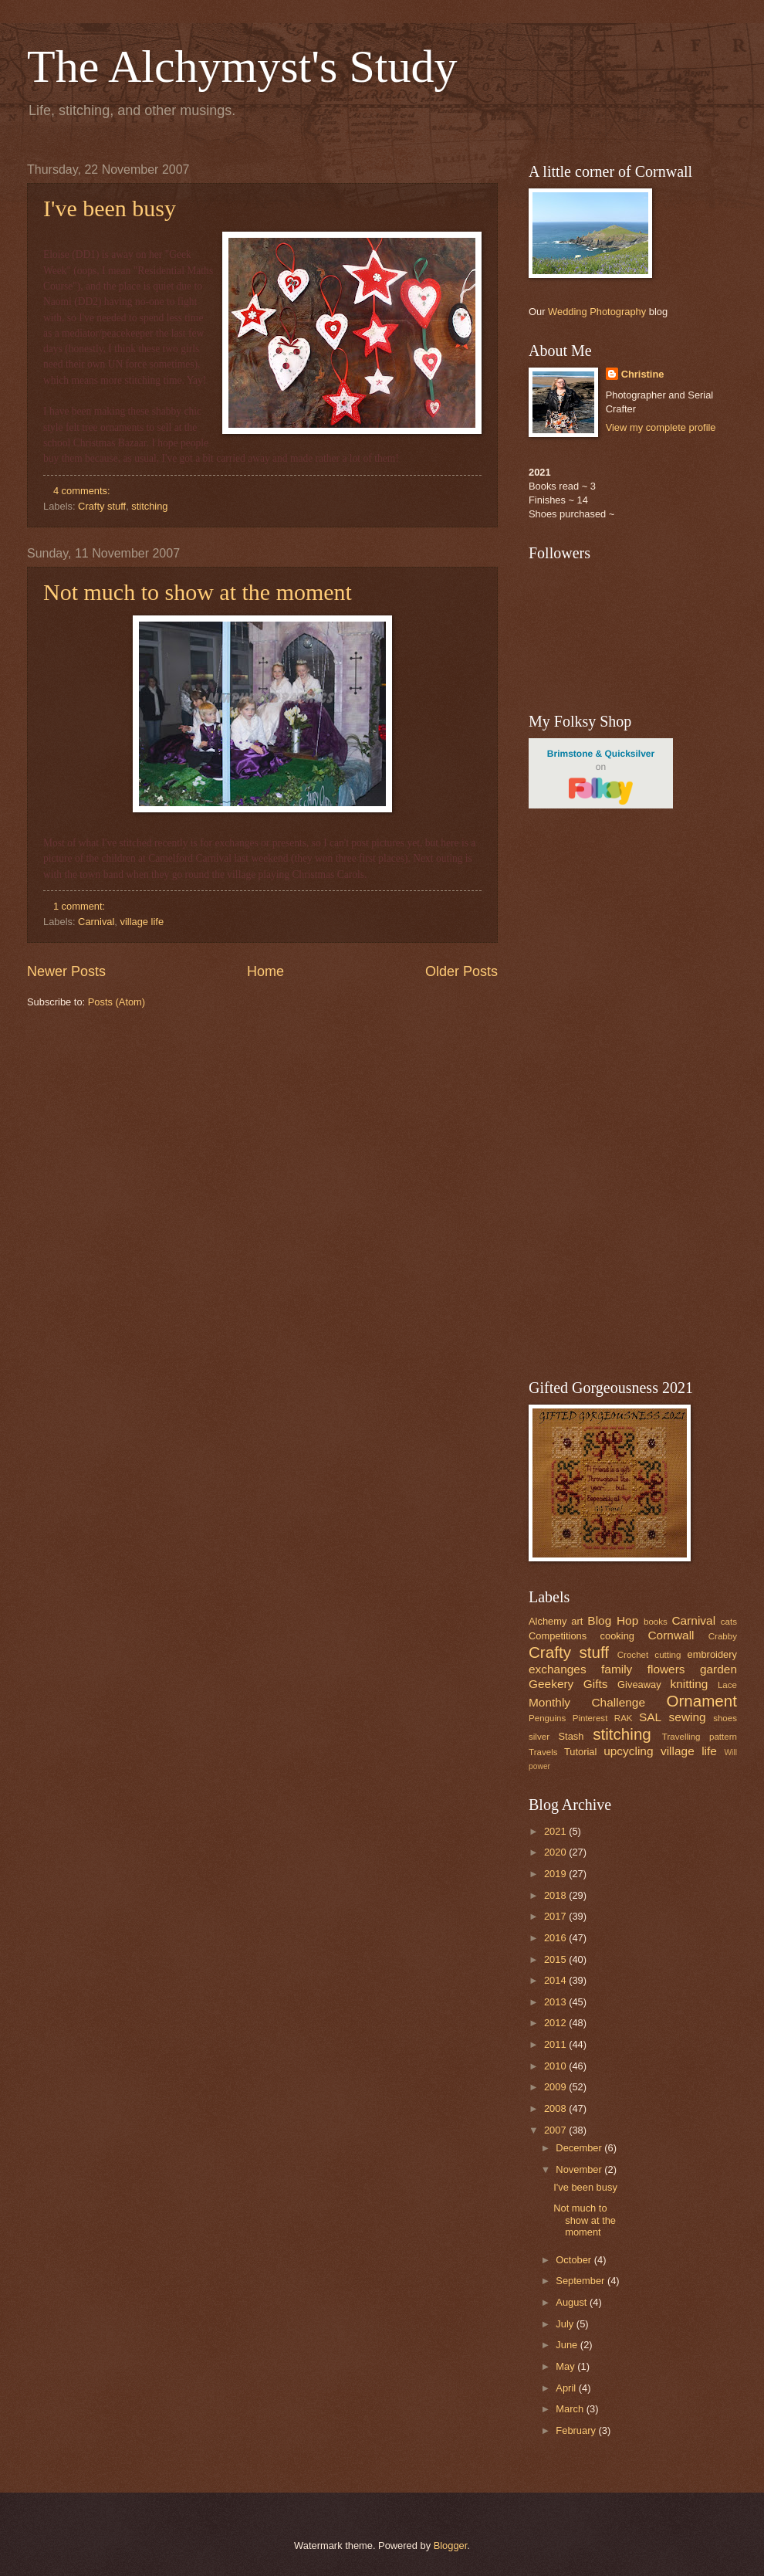 This screenshot has width=764, height=2576. Describe the element at coordinates (628, 1750) in the screenshot. I see `upcycling` at that location.